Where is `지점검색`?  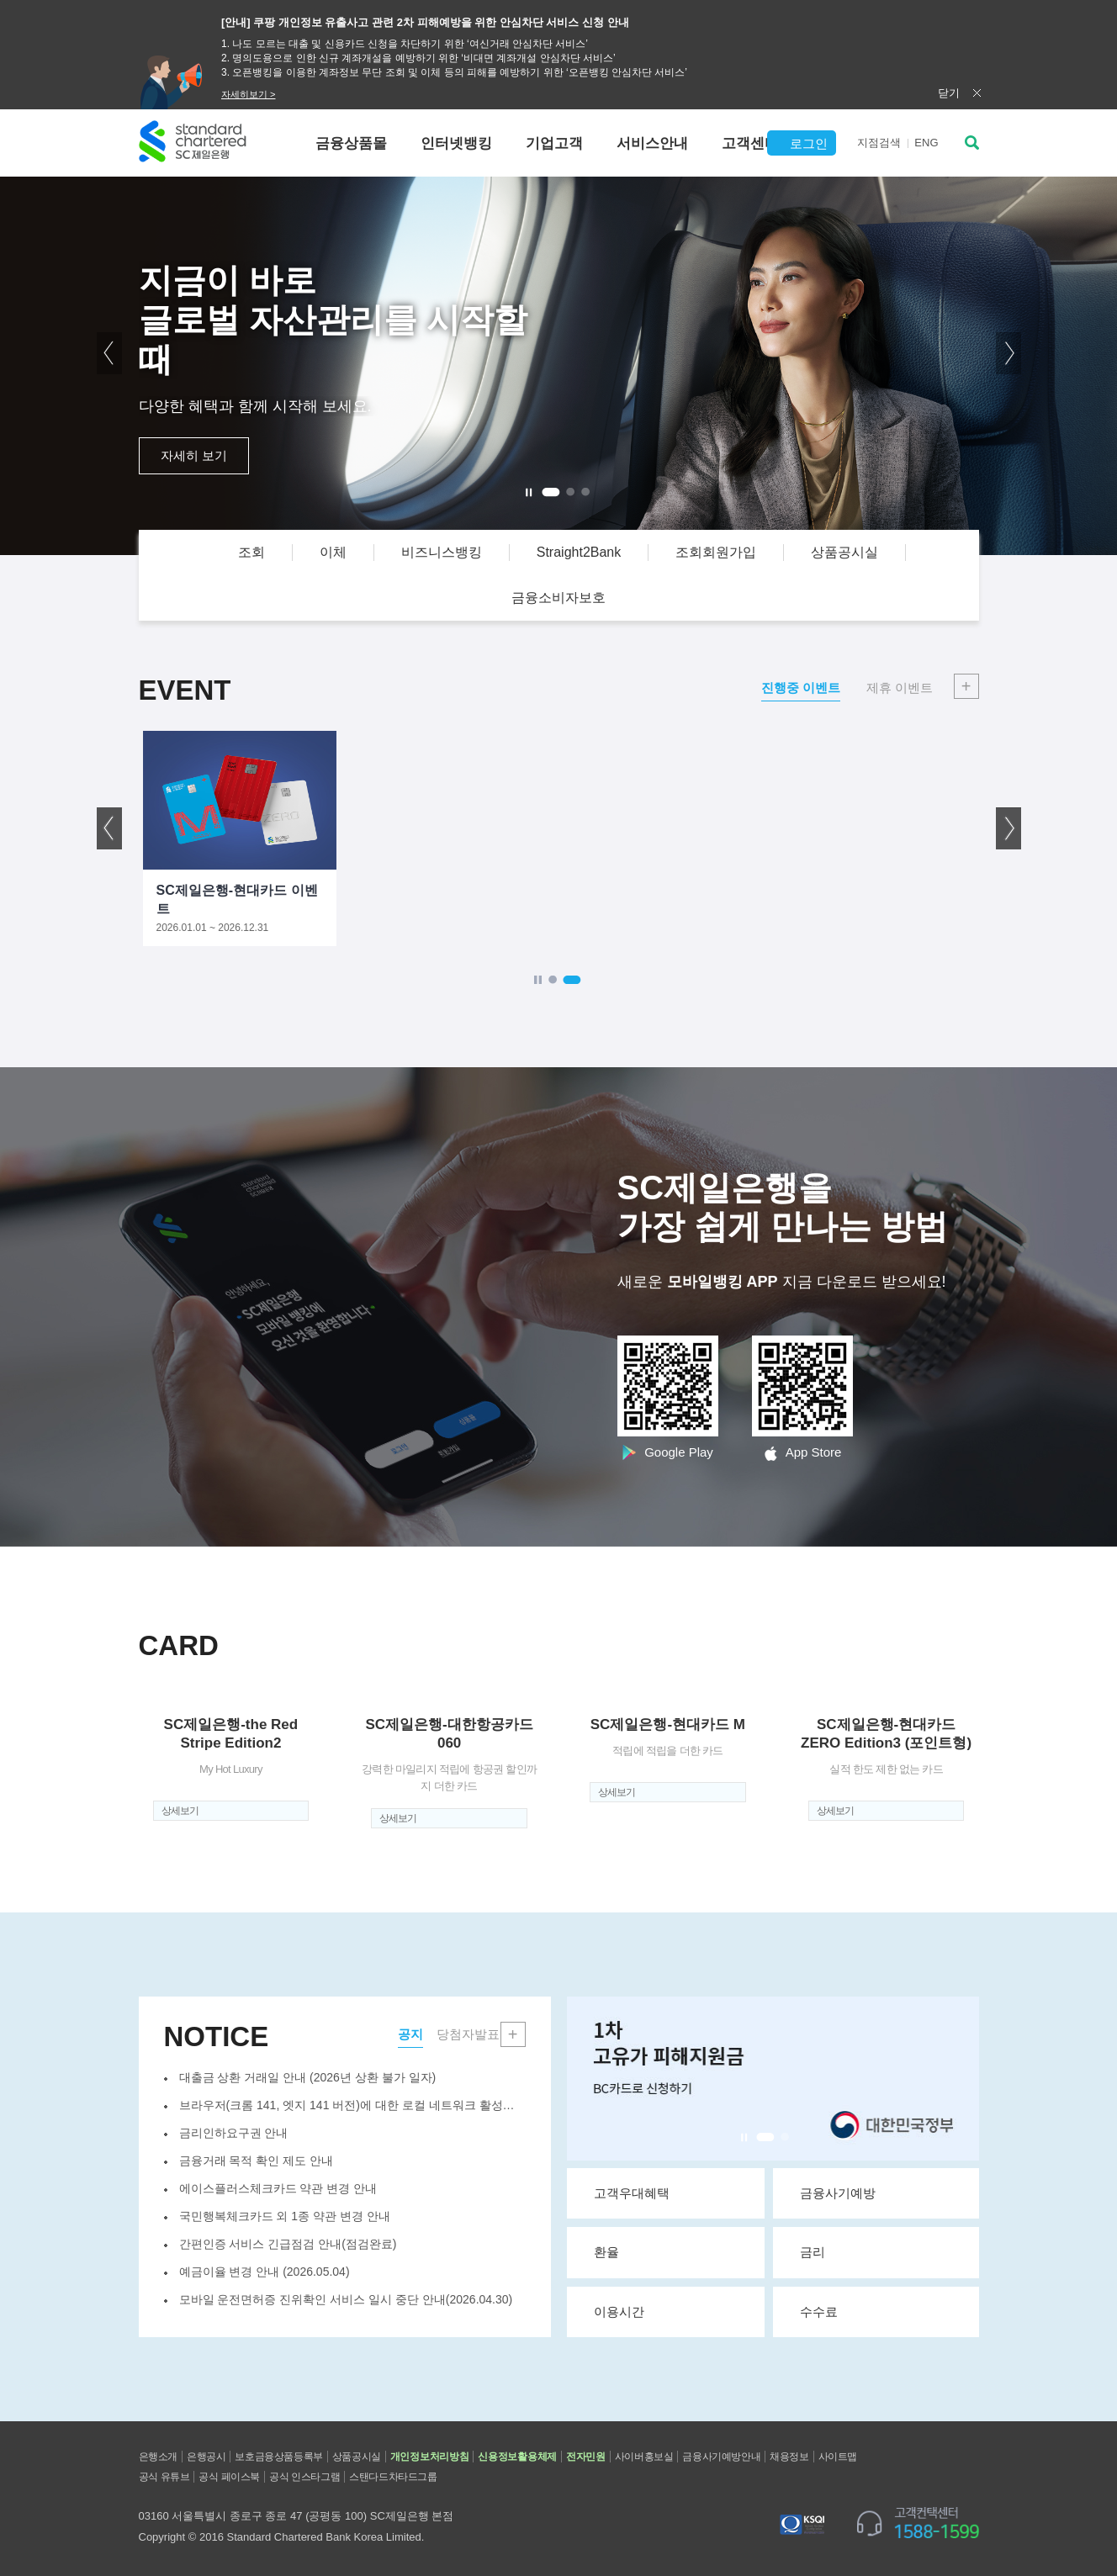
지점검색 is located at coordinates (879, 142).